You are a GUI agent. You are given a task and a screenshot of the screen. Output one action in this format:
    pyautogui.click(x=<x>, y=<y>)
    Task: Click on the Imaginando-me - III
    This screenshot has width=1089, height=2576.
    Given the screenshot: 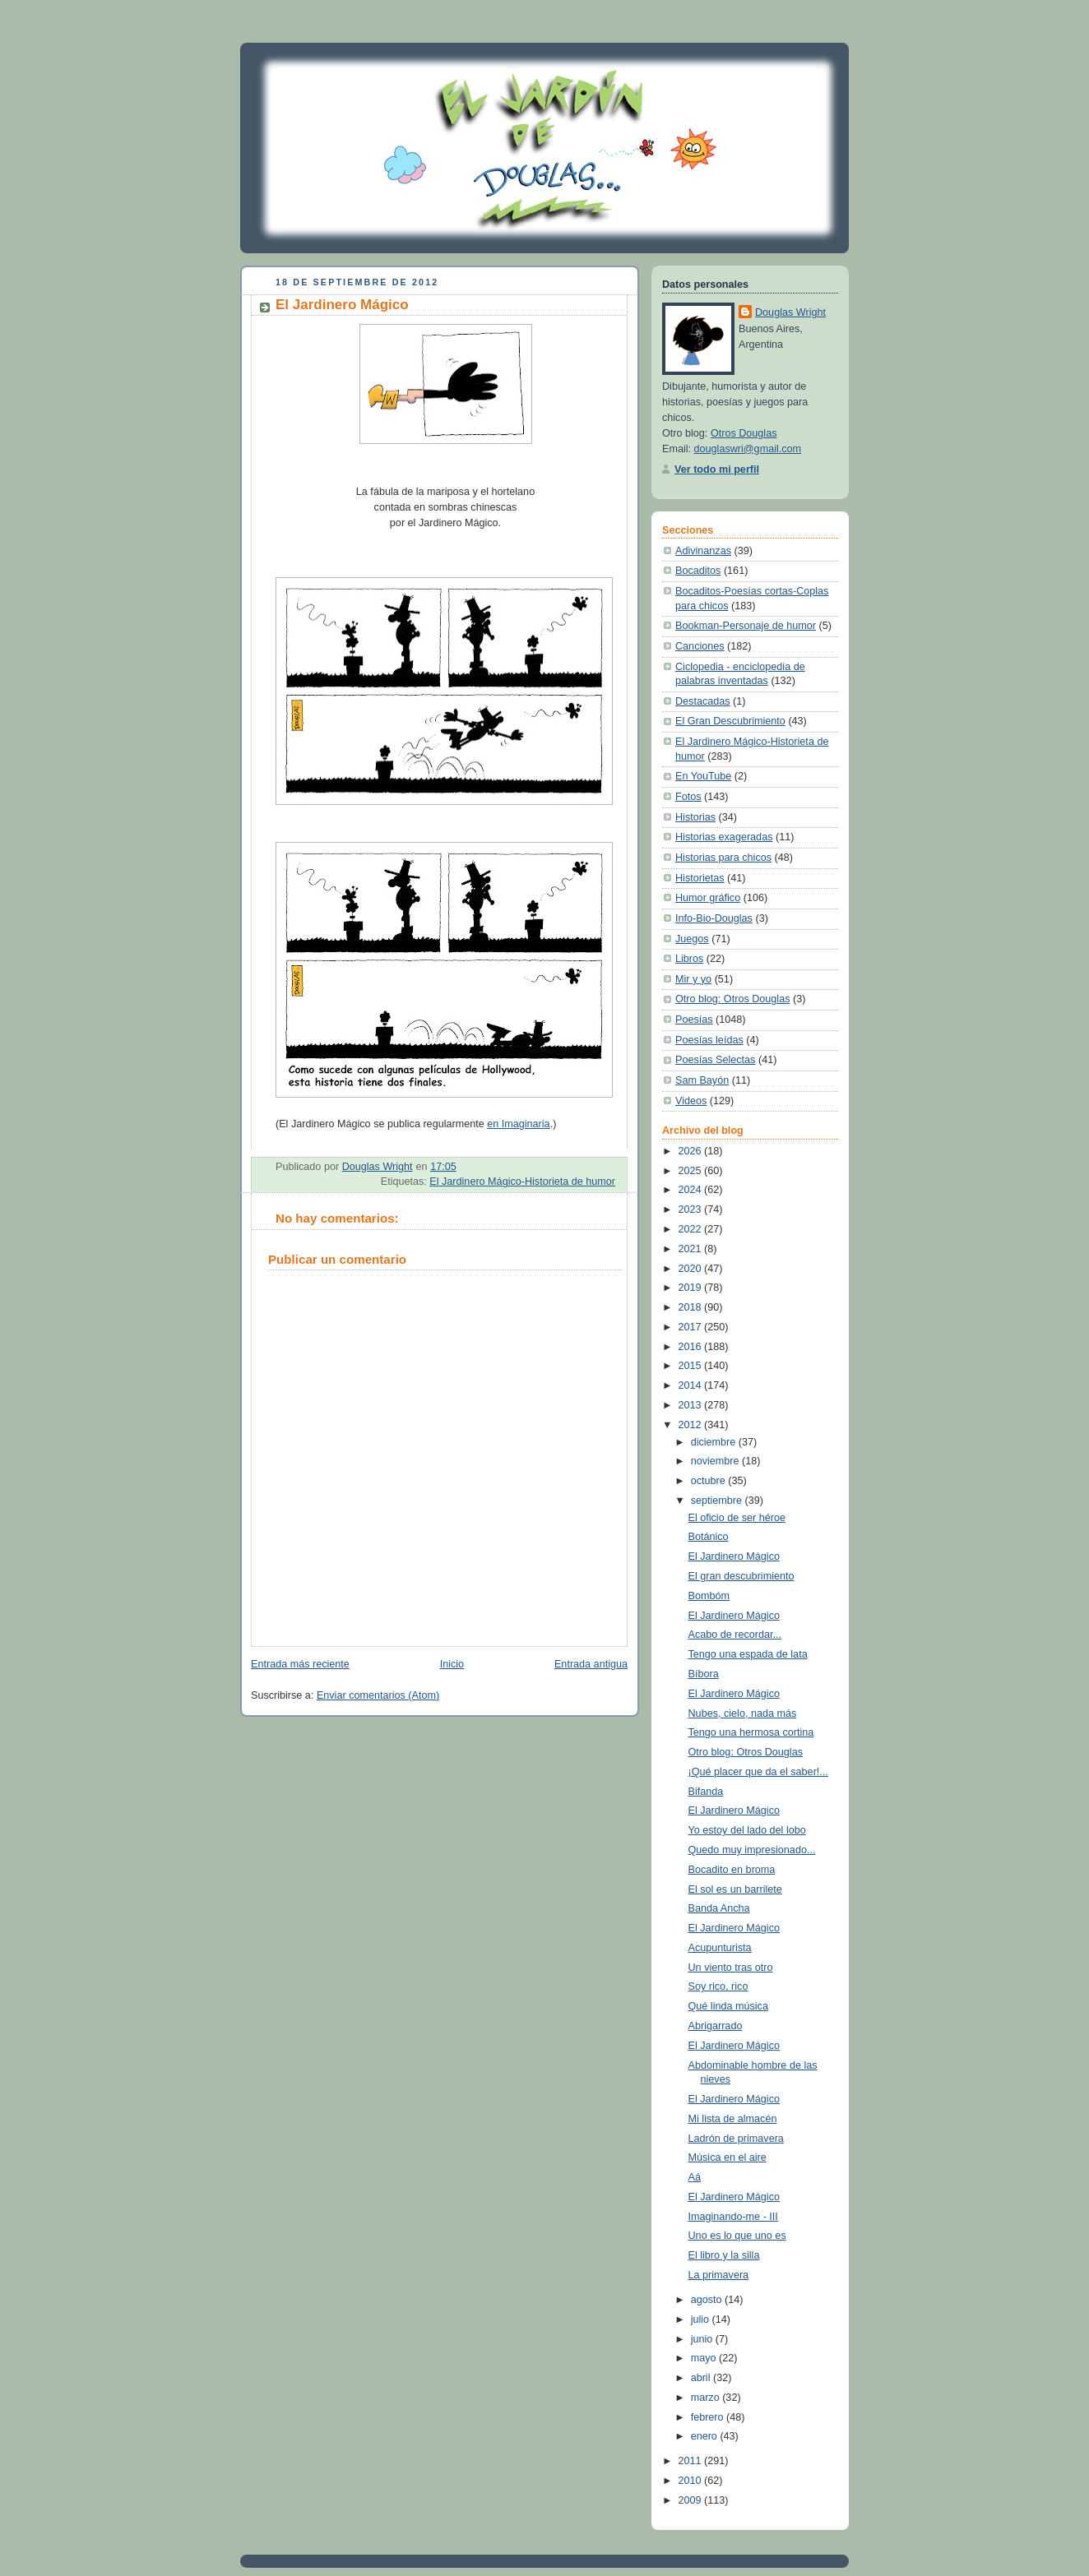 What is the action you would take?
    pyautogui.click(x=733, y=2216)
    